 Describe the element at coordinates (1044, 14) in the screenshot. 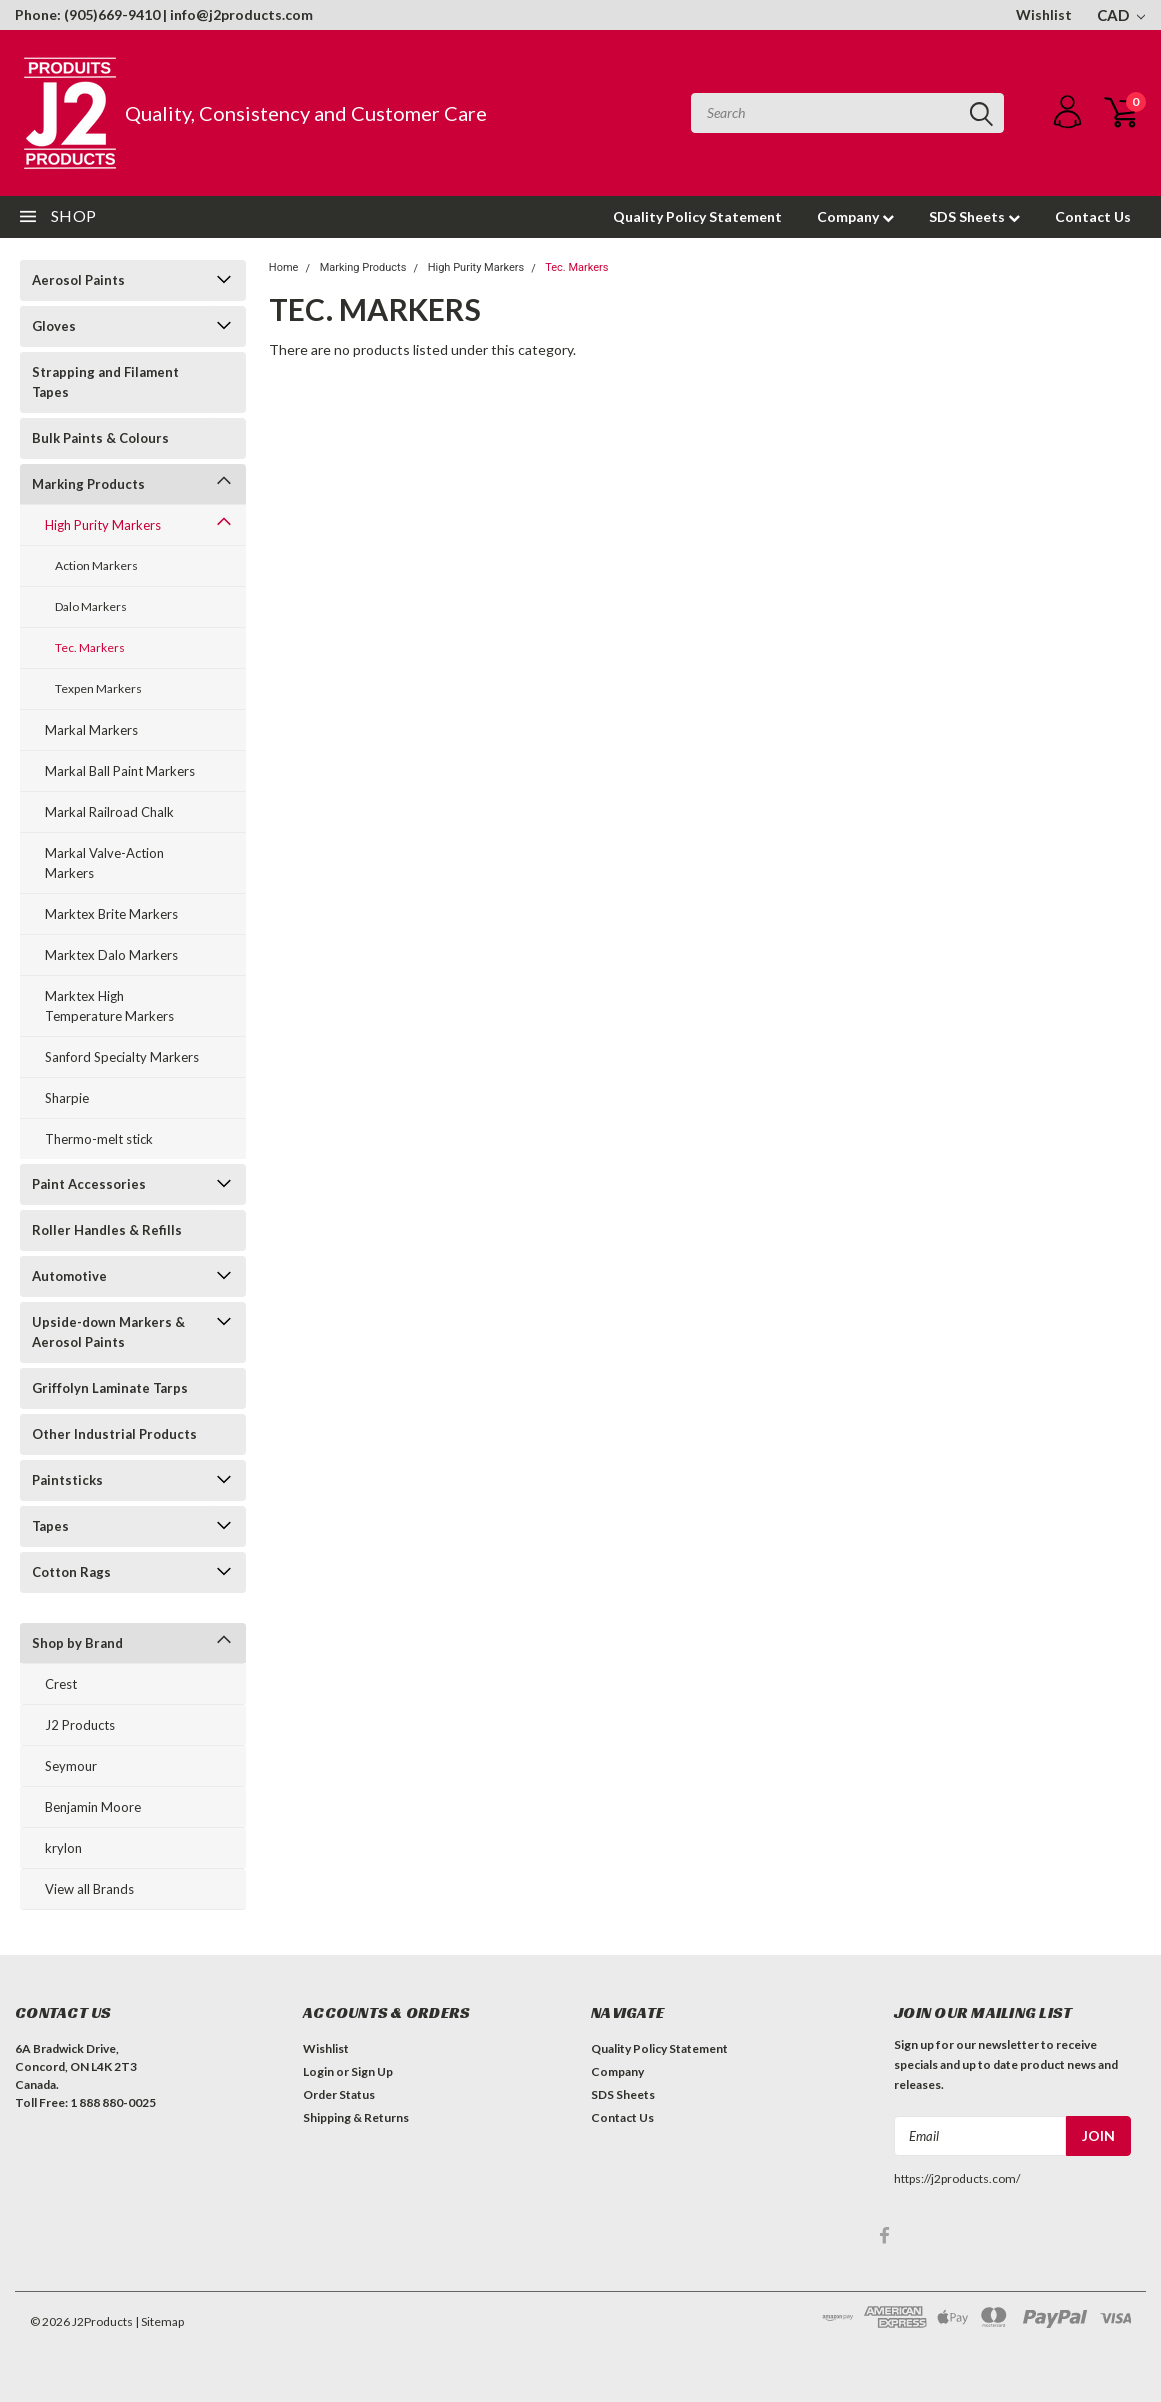

I see `Wishlist` at that location.